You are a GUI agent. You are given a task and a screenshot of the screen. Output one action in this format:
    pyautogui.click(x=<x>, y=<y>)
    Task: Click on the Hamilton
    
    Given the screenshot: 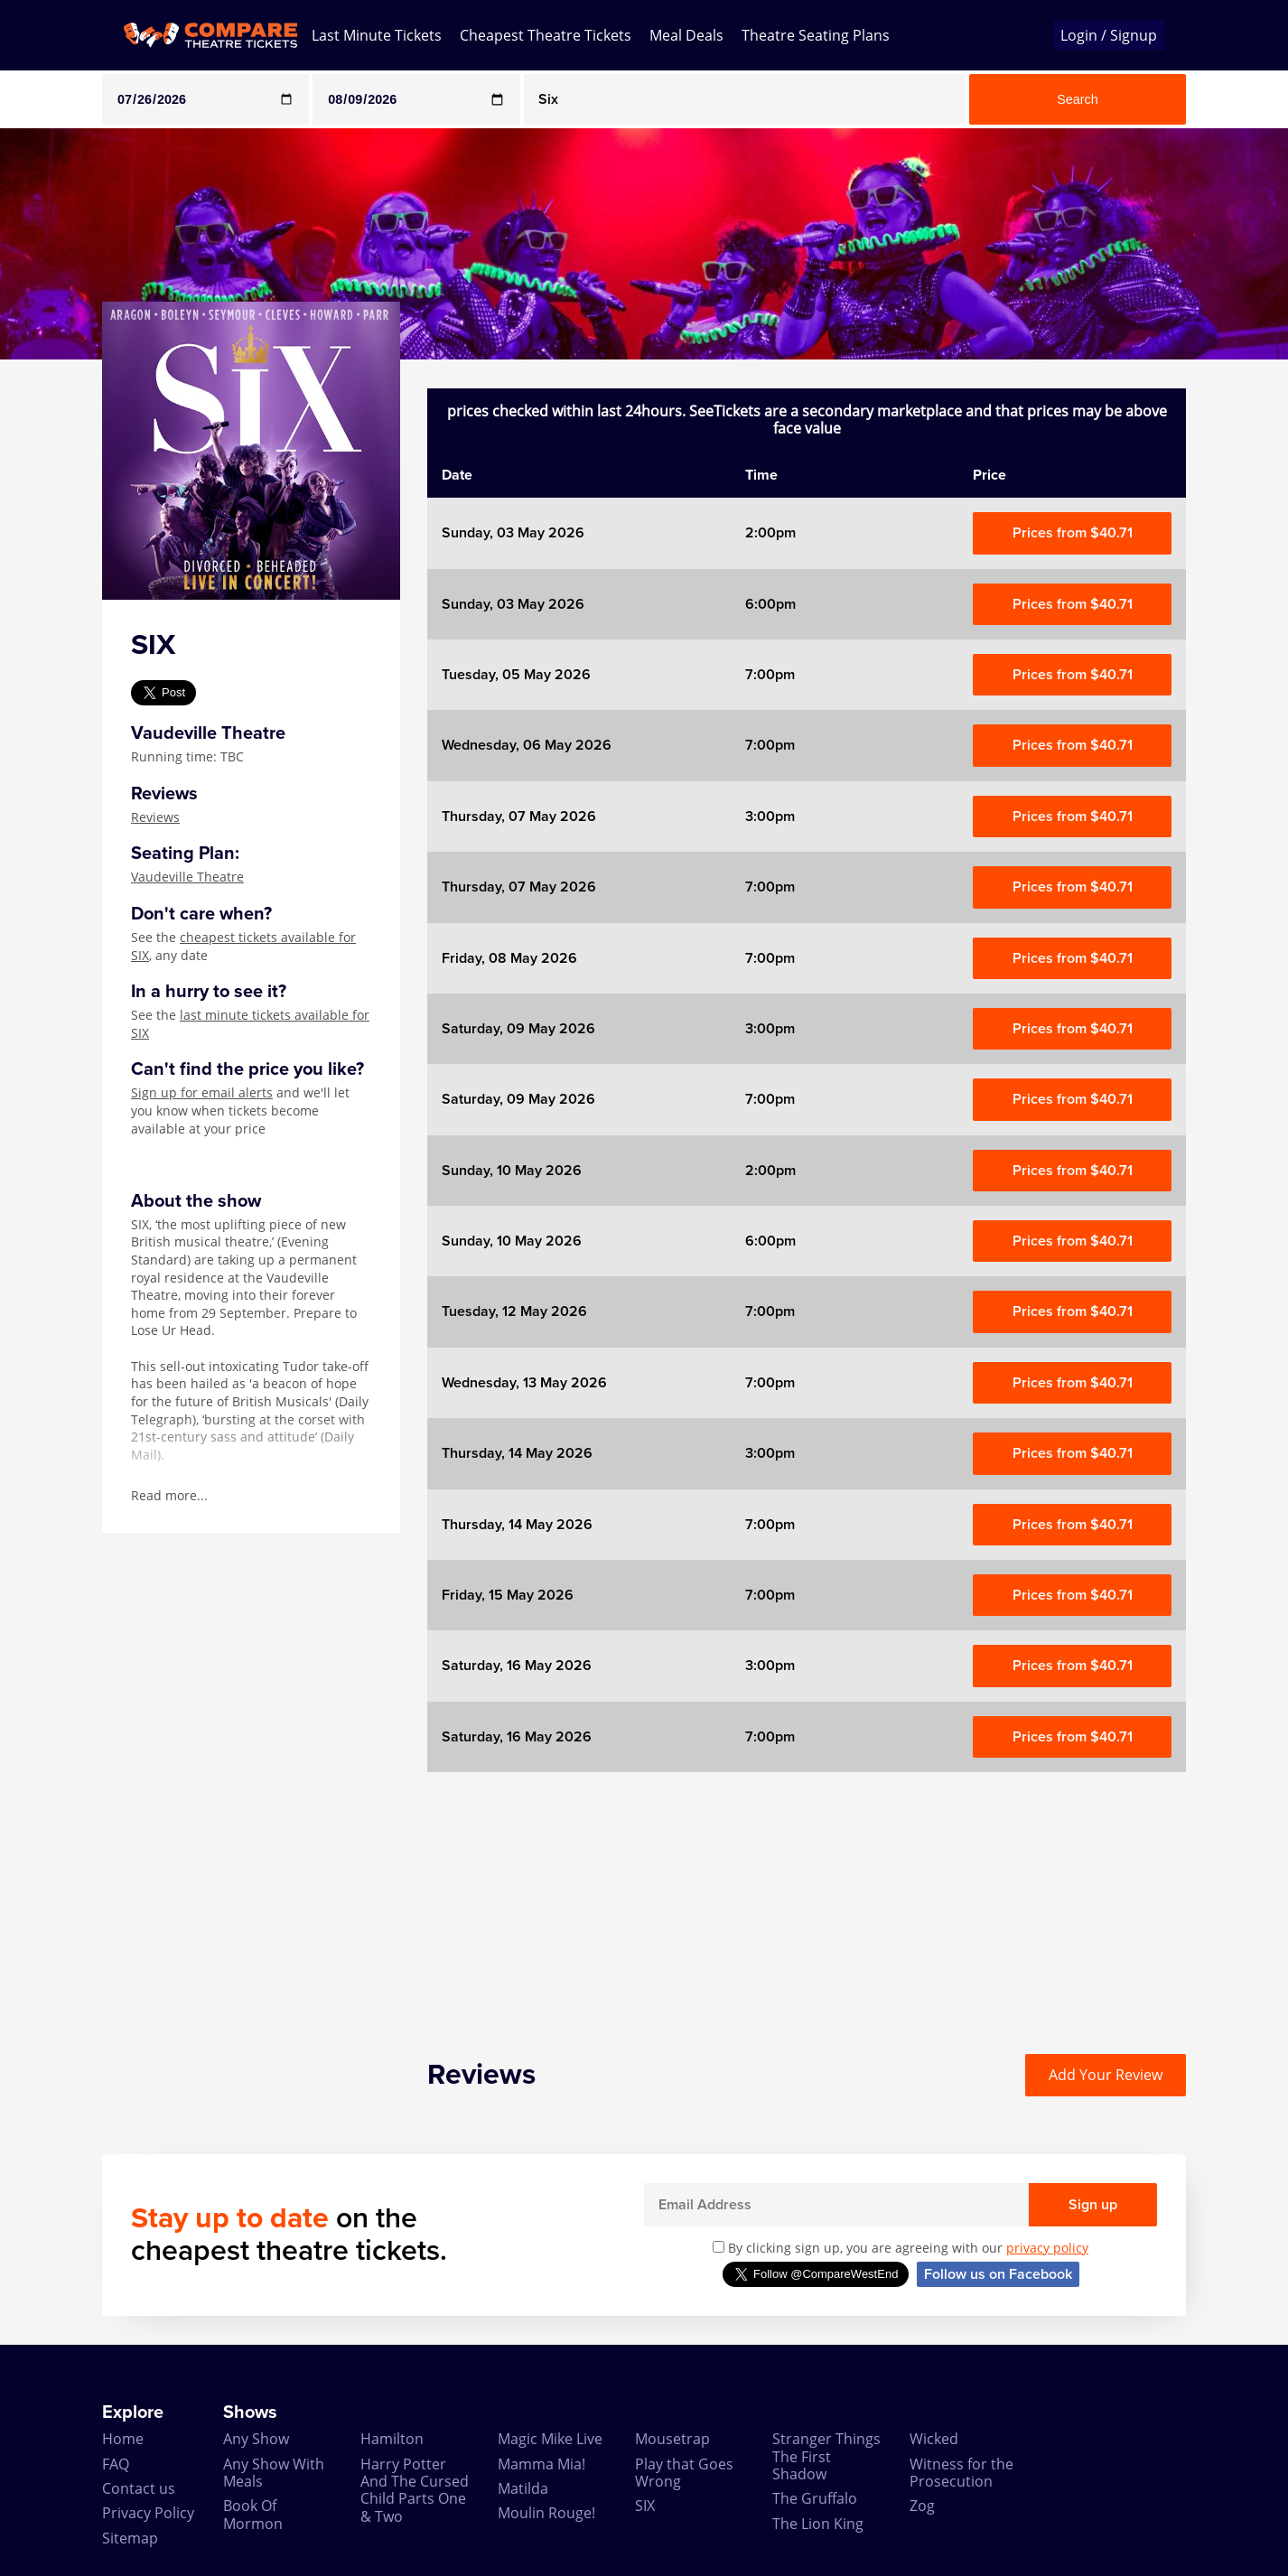 What is the action you would take?
    pyautogui.click(x=392, y=2439)
    